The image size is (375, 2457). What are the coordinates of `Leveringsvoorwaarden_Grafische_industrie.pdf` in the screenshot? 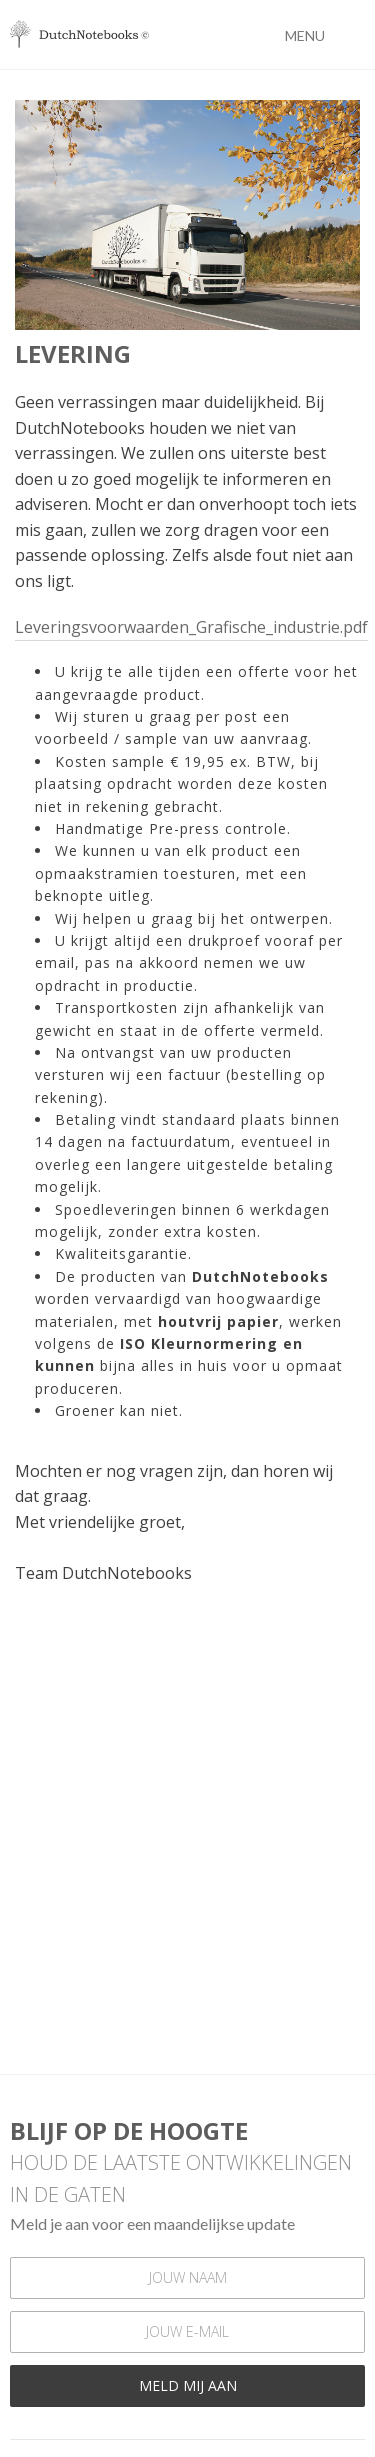 It's located at (191, 627).